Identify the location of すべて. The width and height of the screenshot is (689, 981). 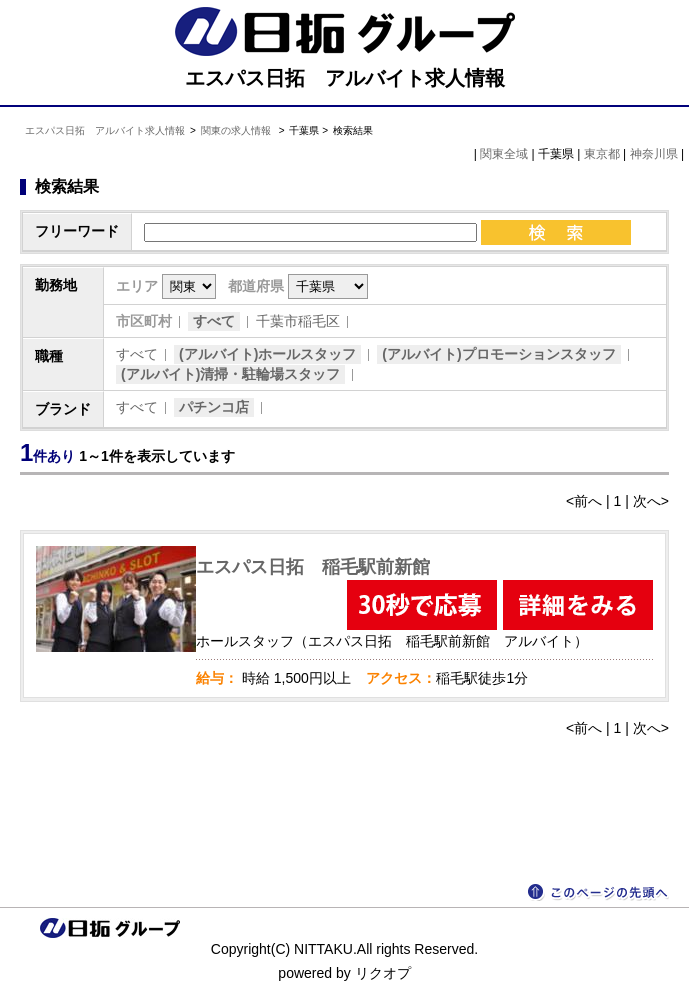
(214, 321).